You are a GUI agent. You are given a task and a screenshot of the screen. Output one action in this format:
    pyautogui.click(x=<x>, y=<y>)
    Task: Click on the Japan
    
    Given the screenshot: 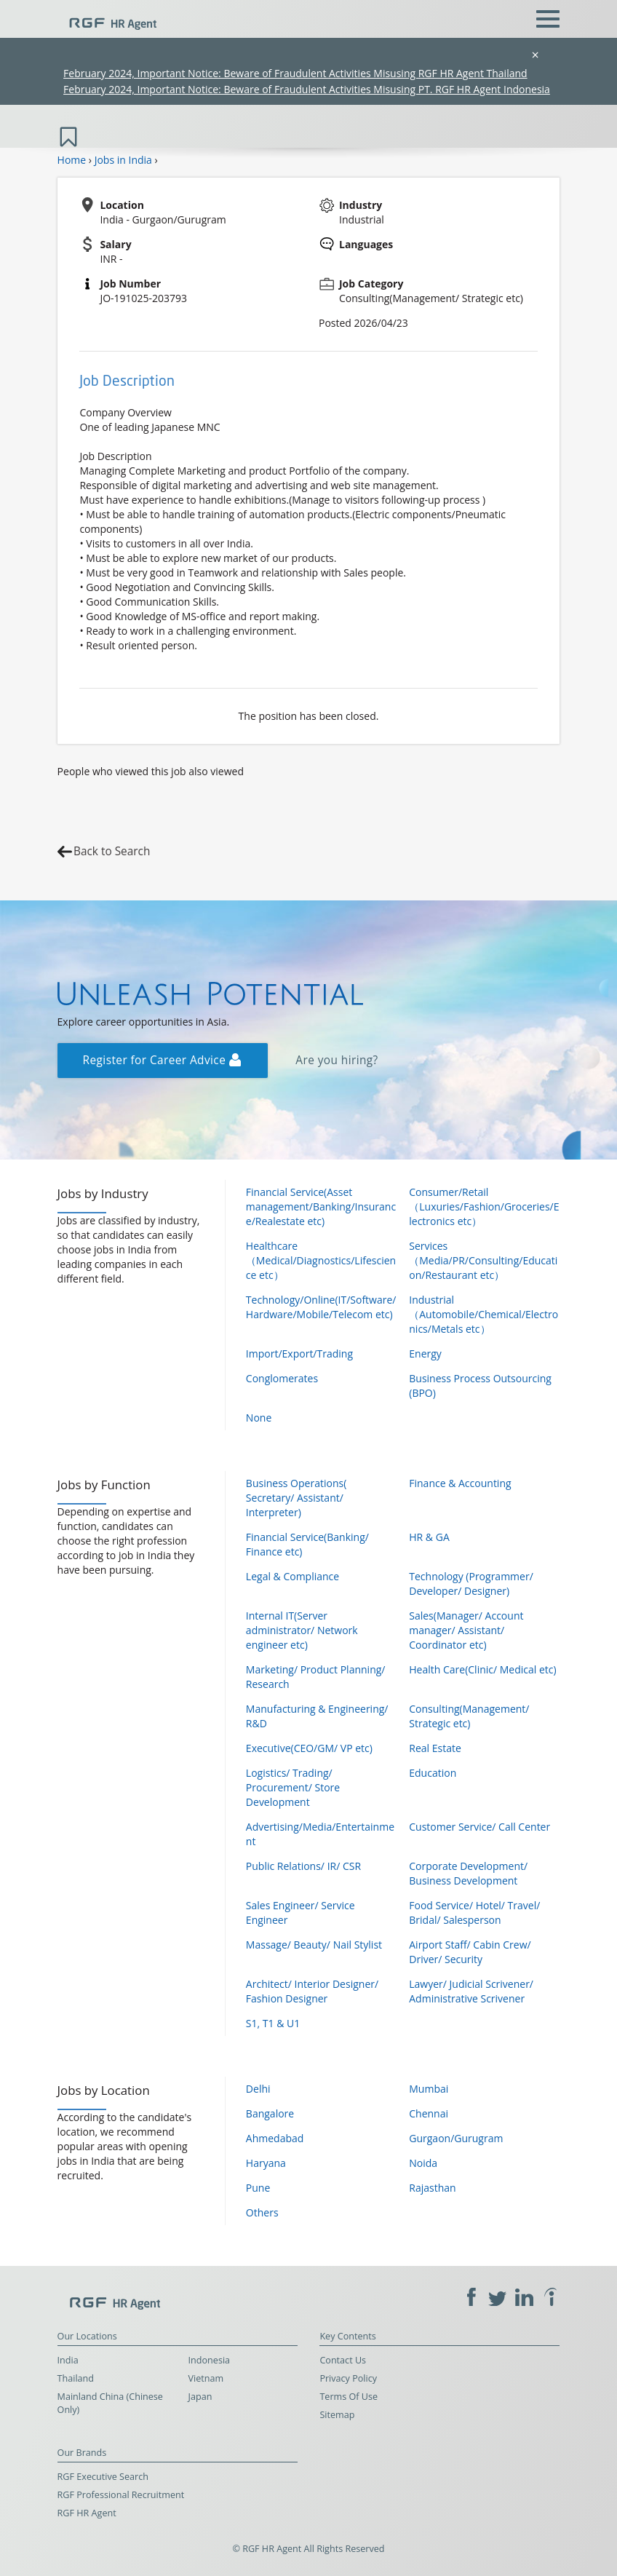 What is the action you would take?
    pyautogui.click(x=200, y=2396)
    